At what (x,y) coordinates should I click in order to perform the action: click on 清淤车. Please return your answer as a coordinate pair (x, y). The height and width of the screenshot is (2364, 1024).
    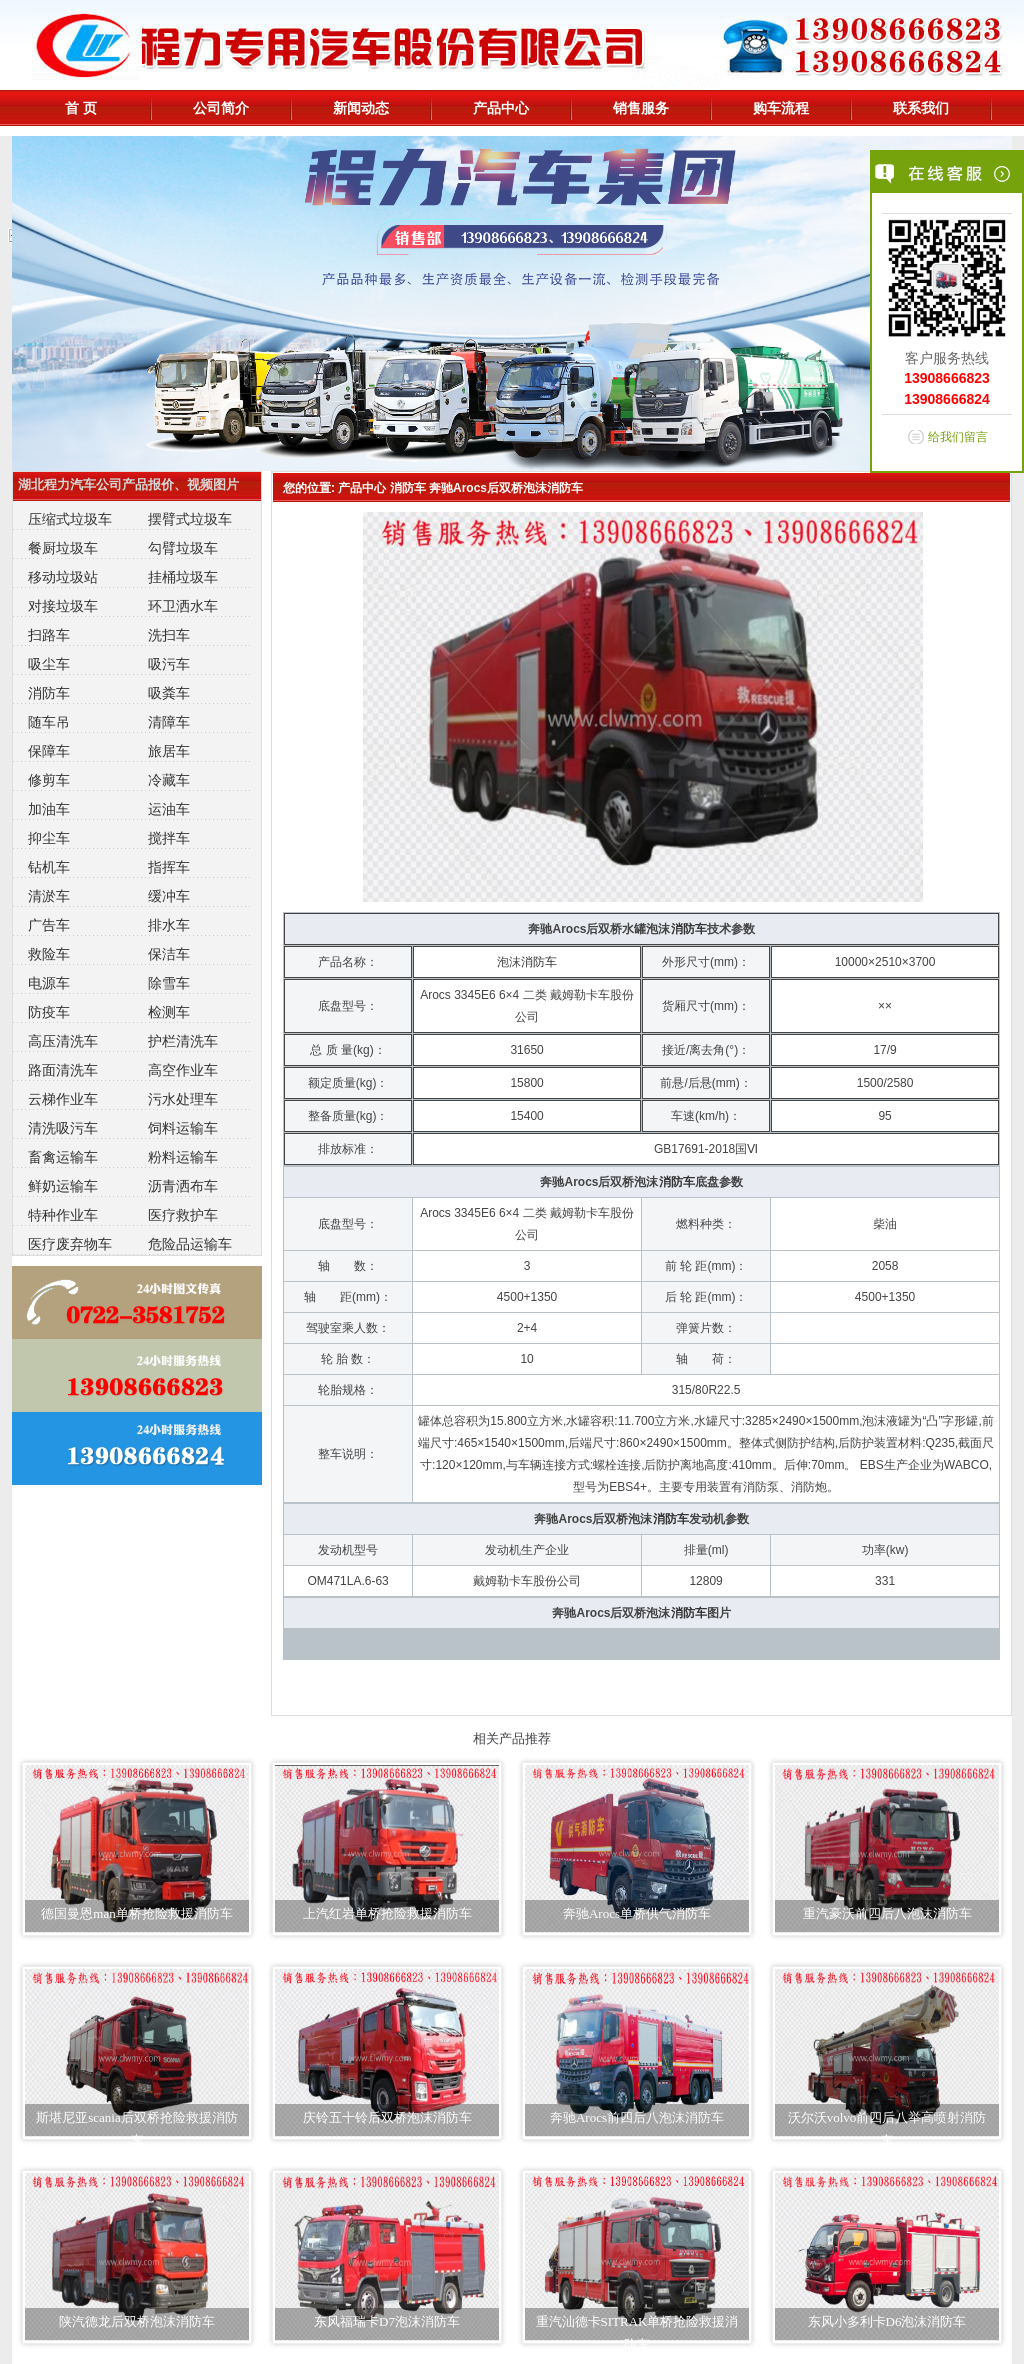
    Looking at the image, I should click on (49, 896).